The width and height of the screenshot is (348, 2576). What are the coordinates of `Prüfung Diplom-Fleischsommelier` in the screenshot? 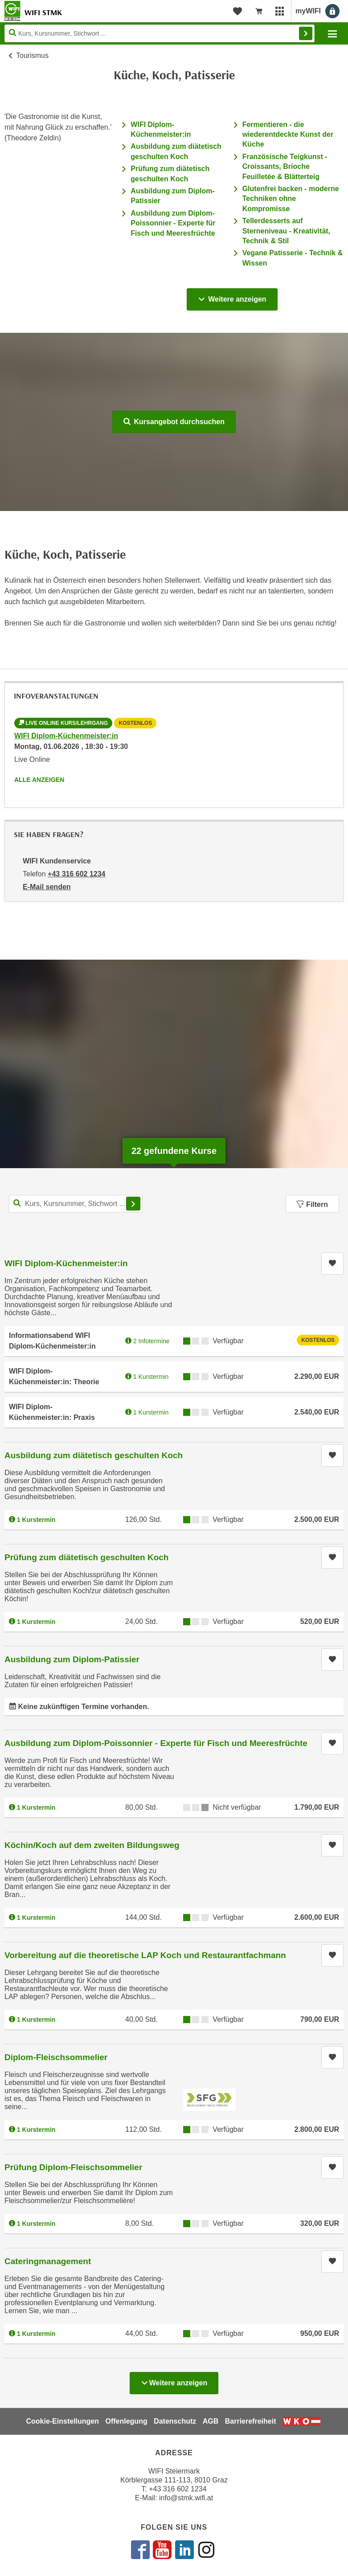 It's located at (73, 2167).